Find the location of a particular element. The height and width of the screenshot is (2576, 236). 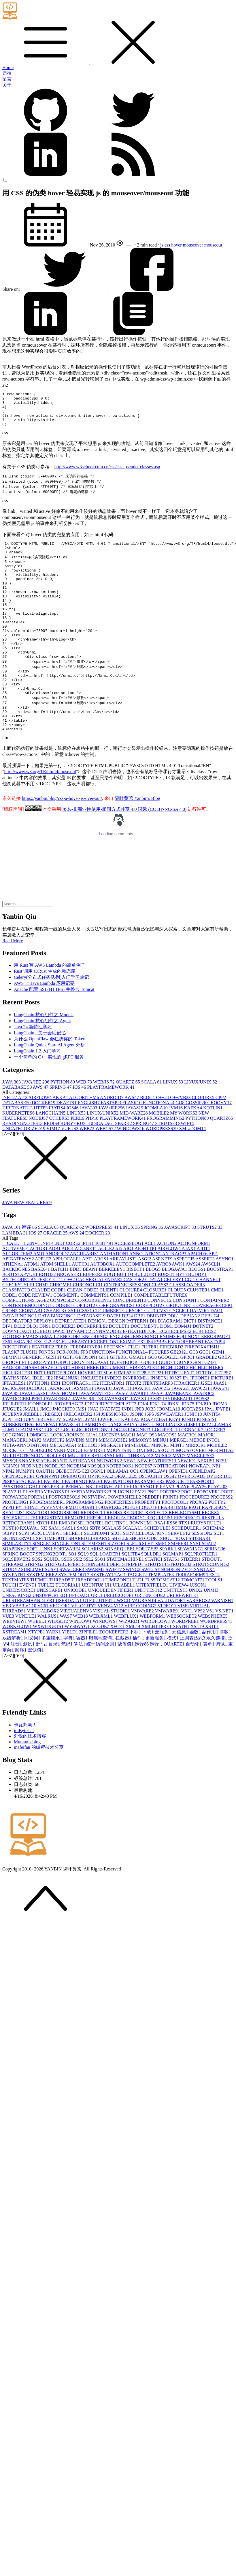

COMMENTS is located at coordinates (95, 1337).